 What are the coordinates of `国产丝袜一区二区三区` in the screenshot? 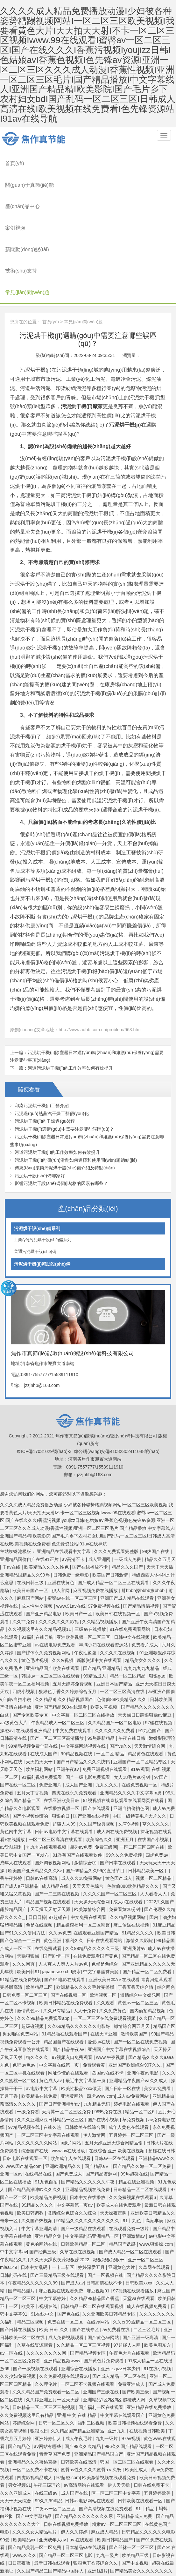 It's located at (132, 2478).